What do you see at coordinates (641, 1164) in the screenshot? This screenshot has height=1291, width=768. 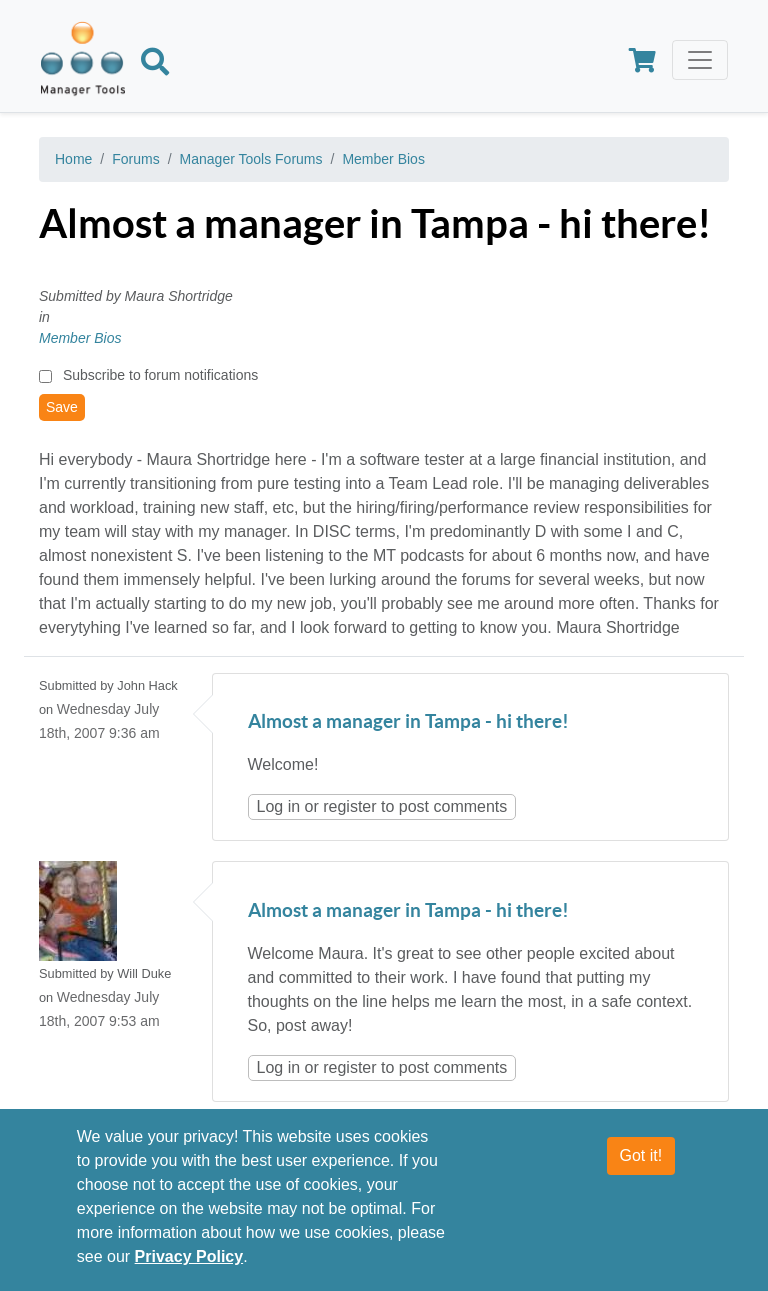 I see `Got it!` at bounding box center [641, 1164].